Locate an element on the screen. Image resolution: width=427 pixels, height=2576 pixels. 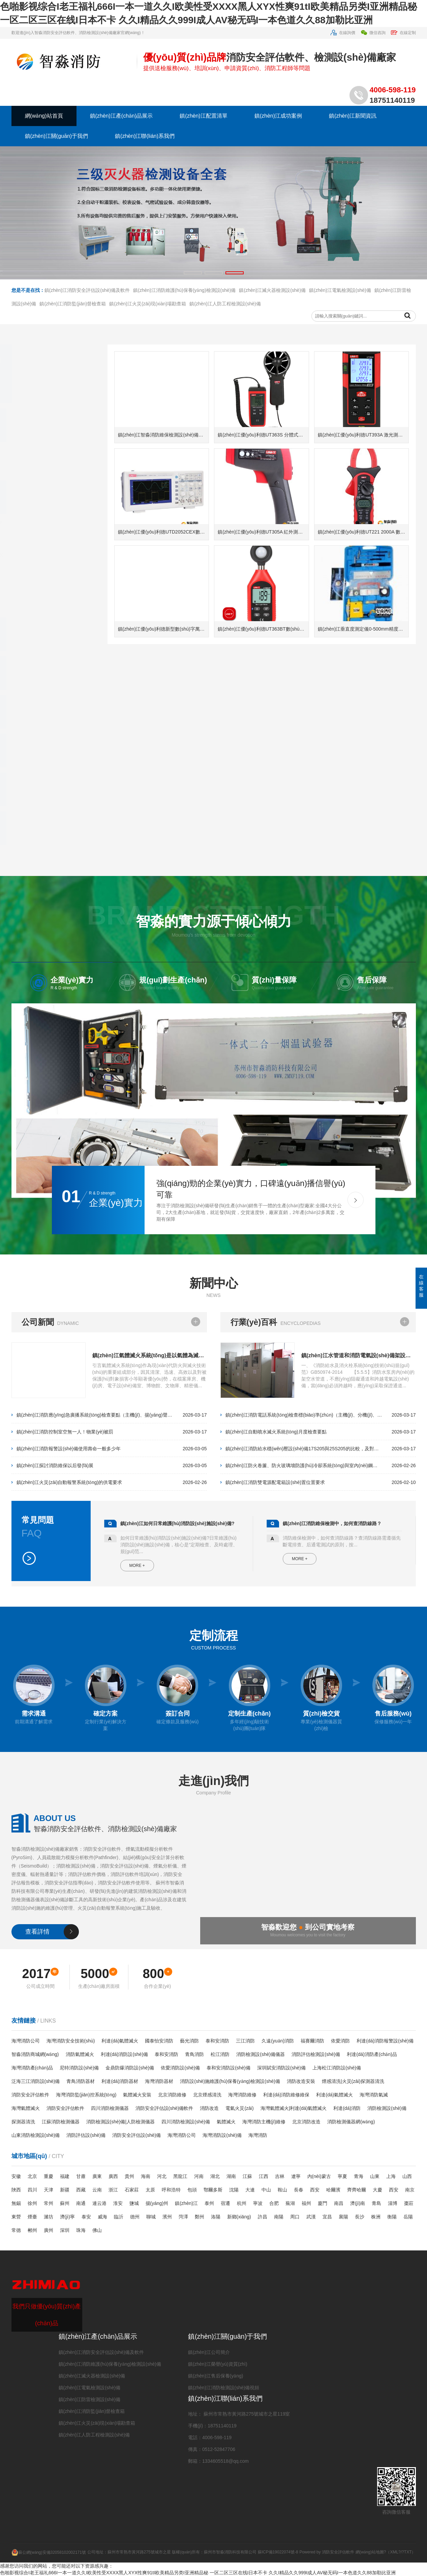
四川消防檢測儀器 is located at coordinates (110, 2108).